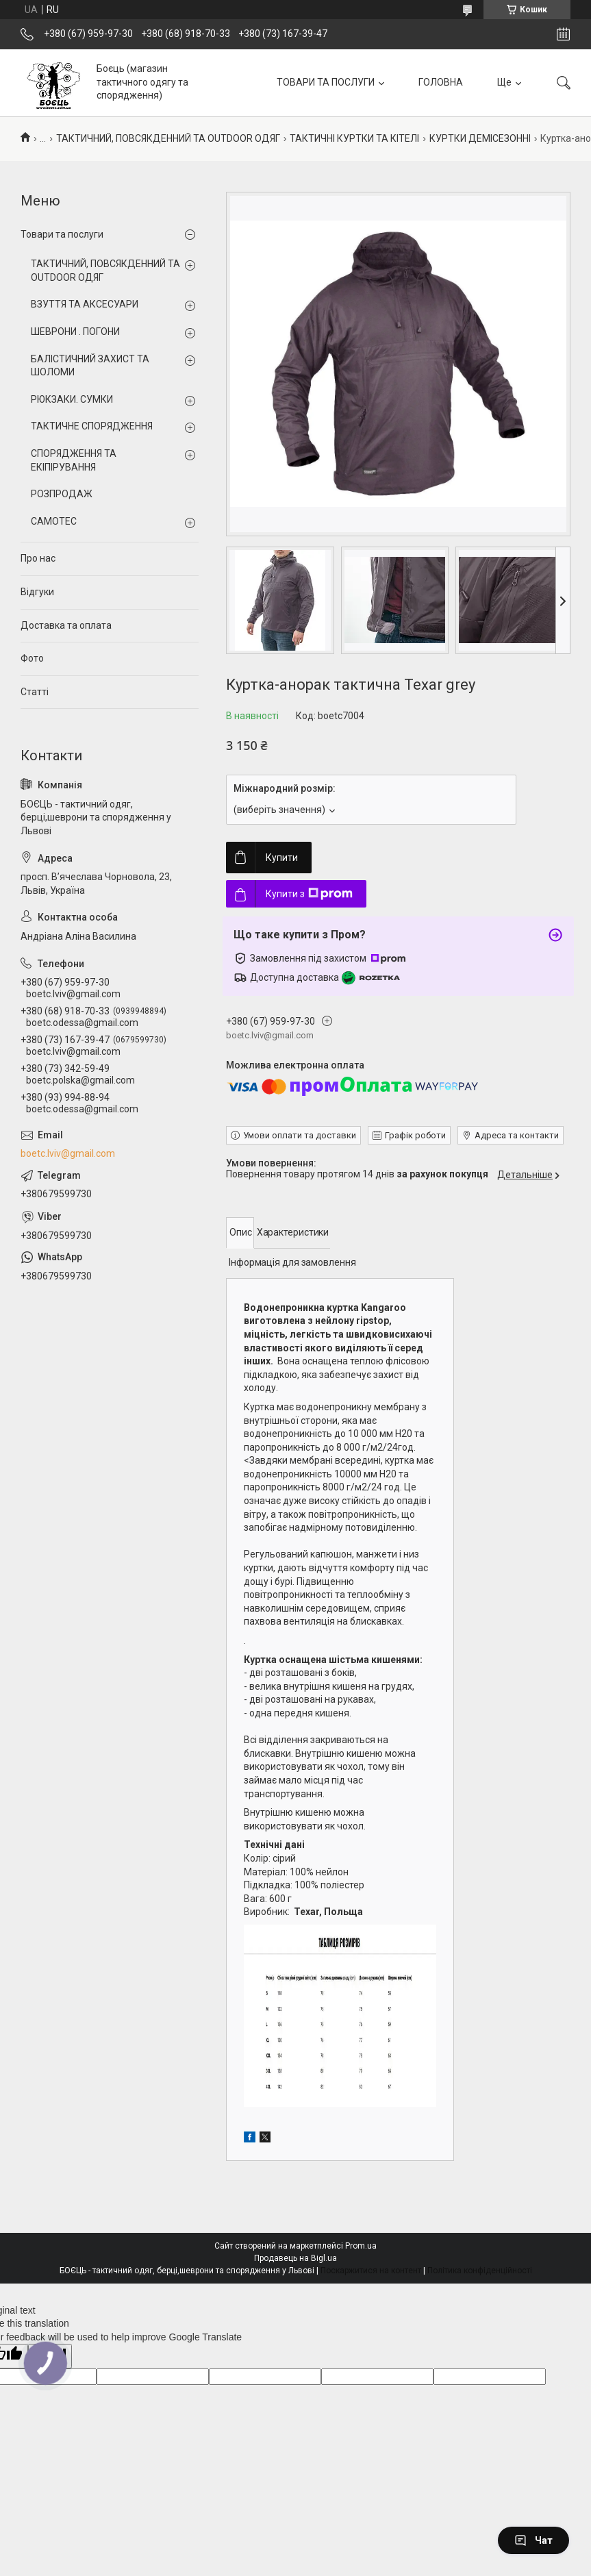 This screenshot has height=2576, width=591. Describe the element at coordinates (73, 460) in the screenshot. I see `СПОРЯДЖЕННЯ ТА ЕКІПІРУВАННЯ` at that location.